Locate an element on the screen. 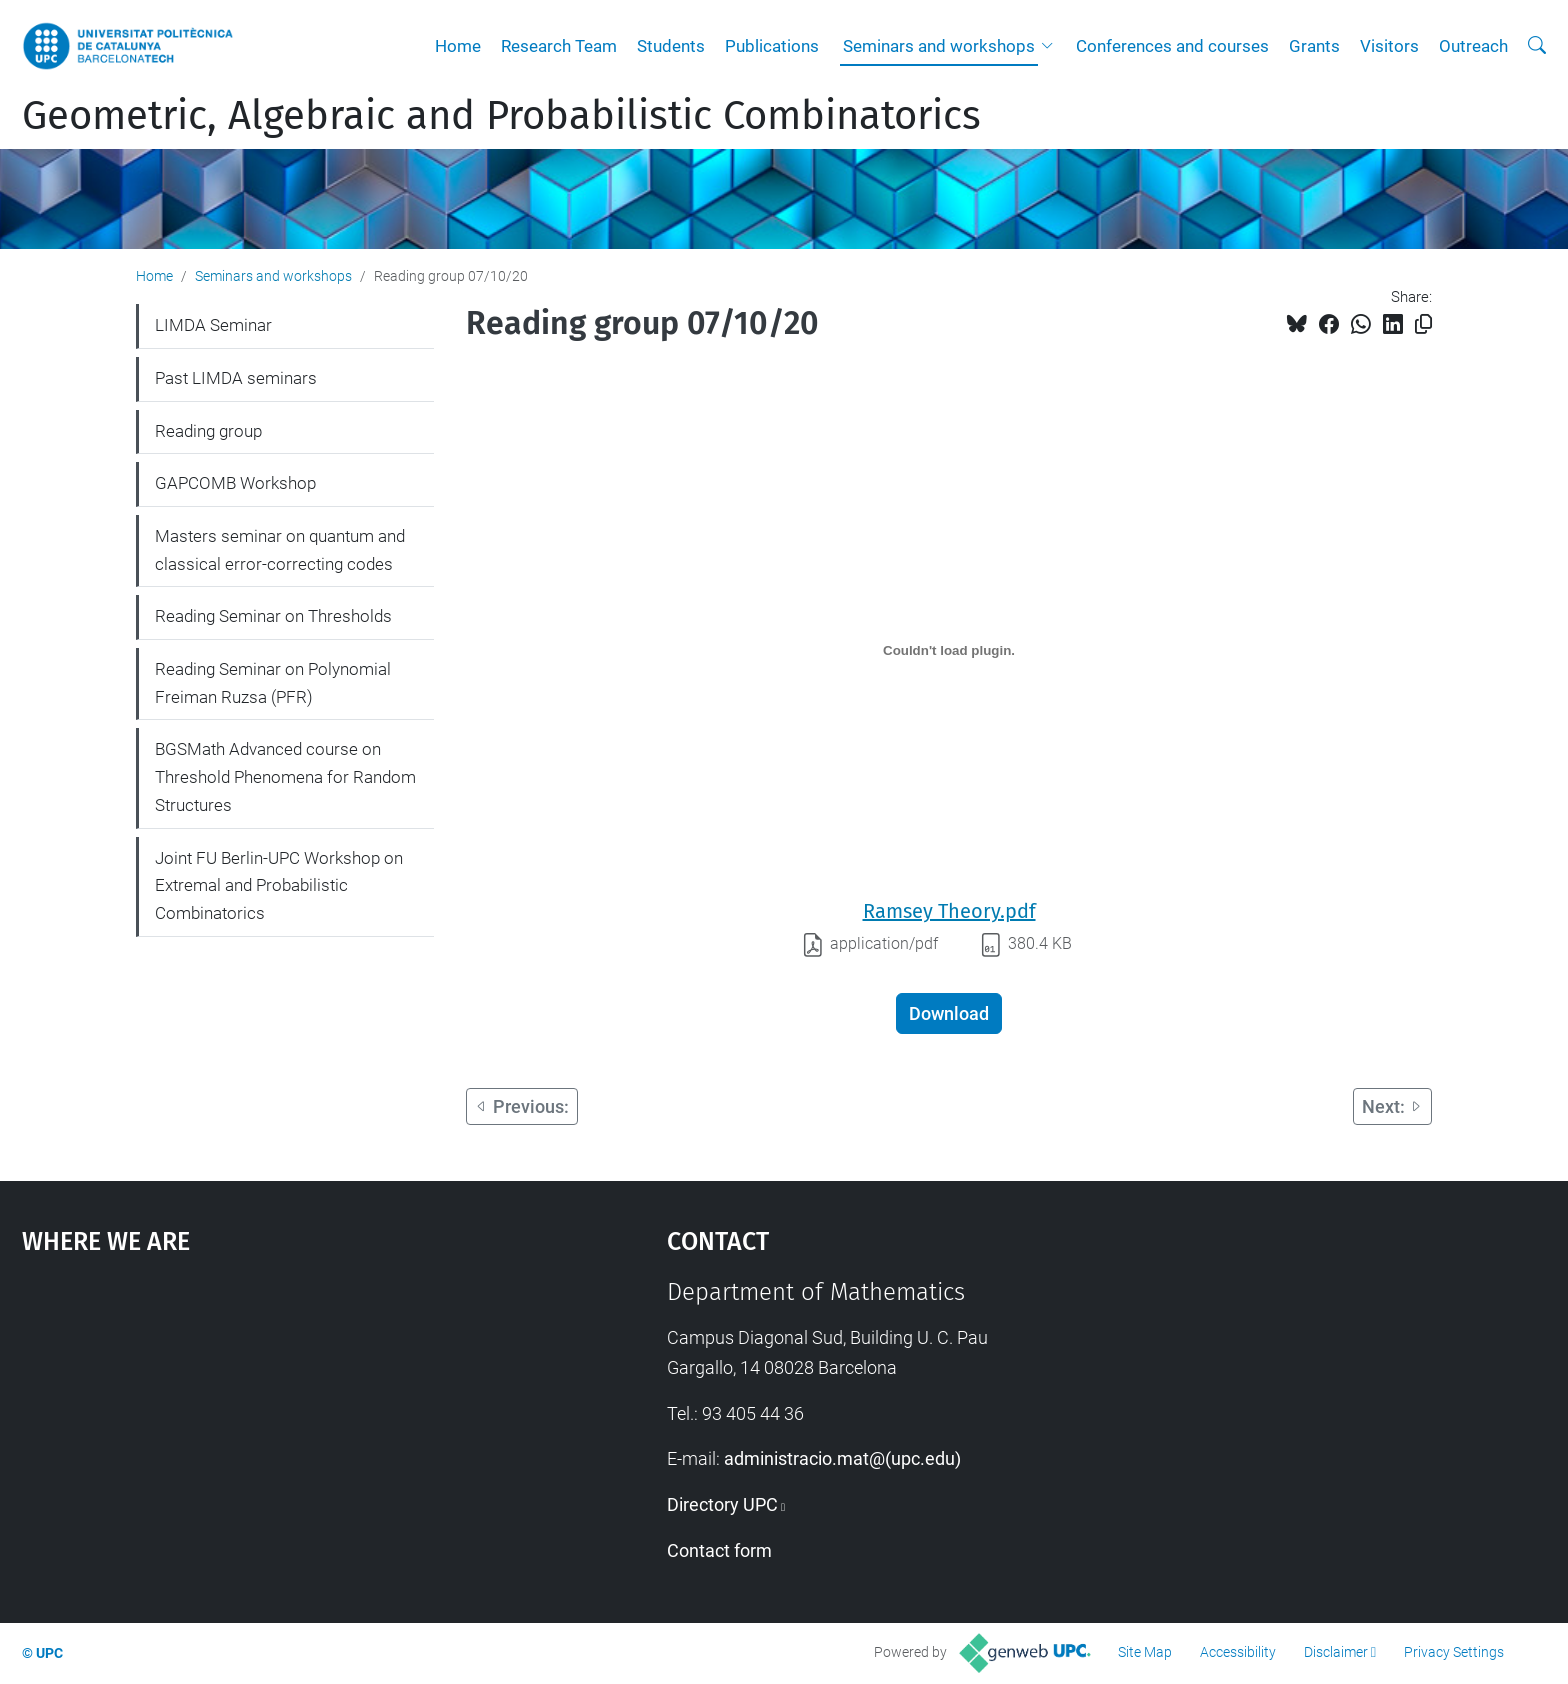  Publications is located at coordinates (772, 46).